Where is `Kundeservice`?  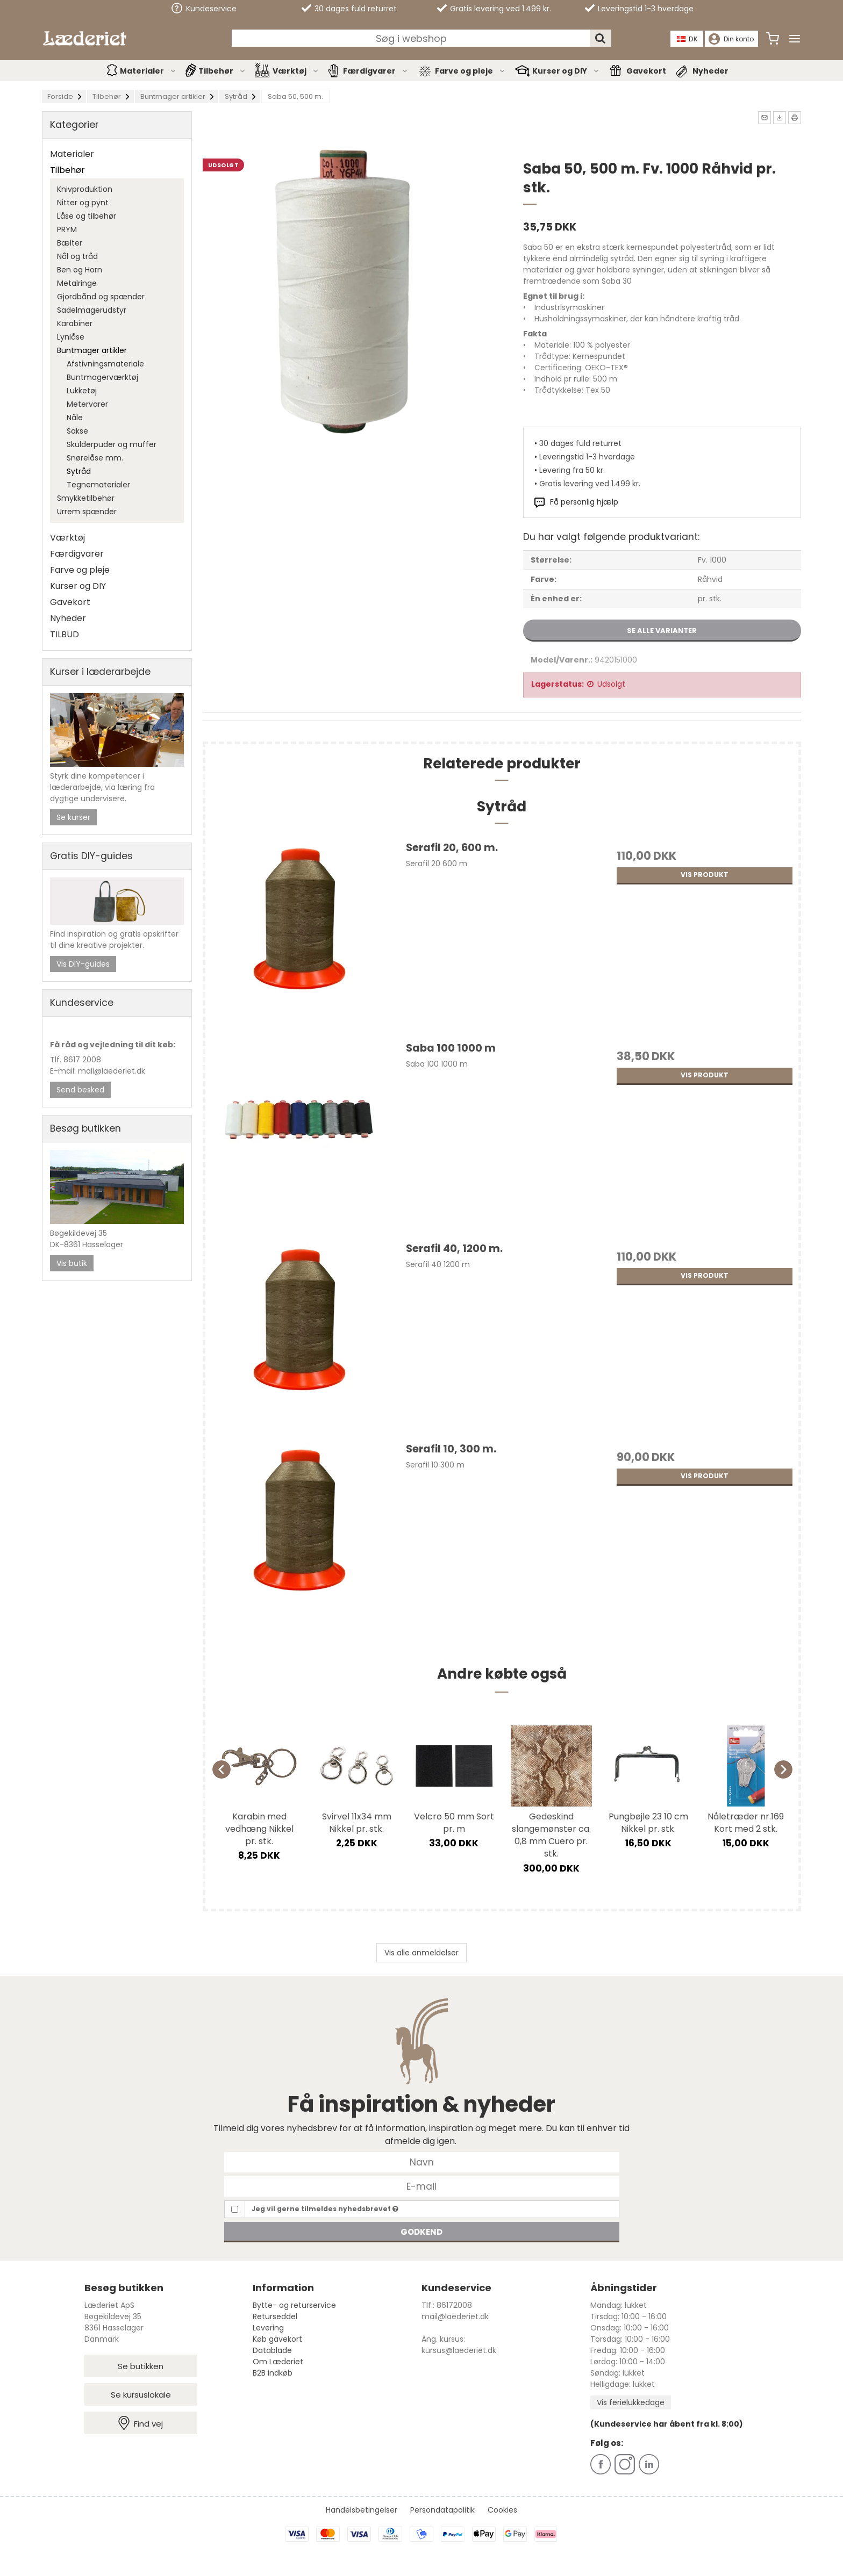
Kundeservice is located at coordinates (204, 8).